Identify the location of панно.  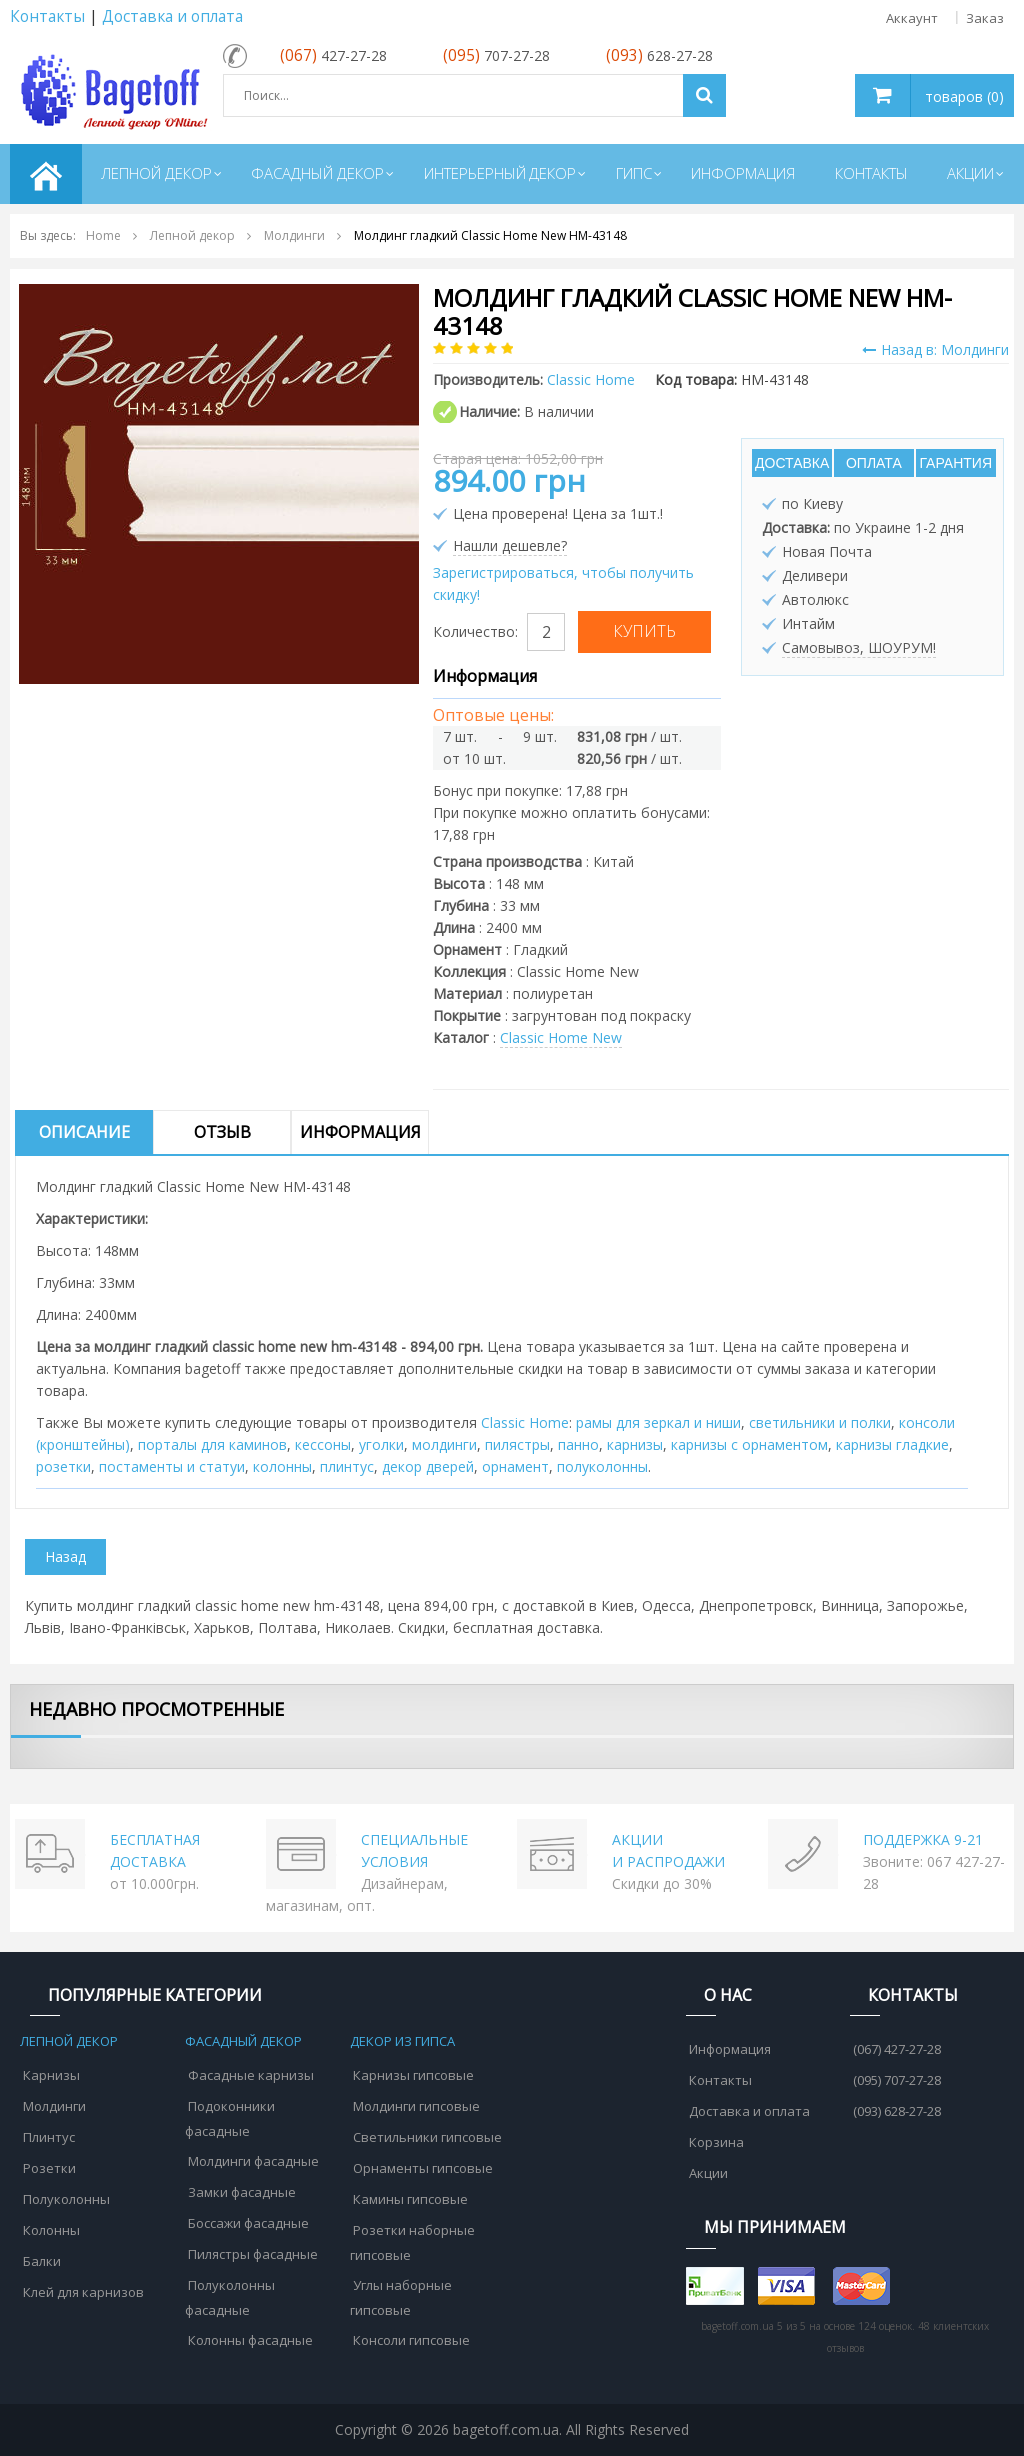
(578, 1444).